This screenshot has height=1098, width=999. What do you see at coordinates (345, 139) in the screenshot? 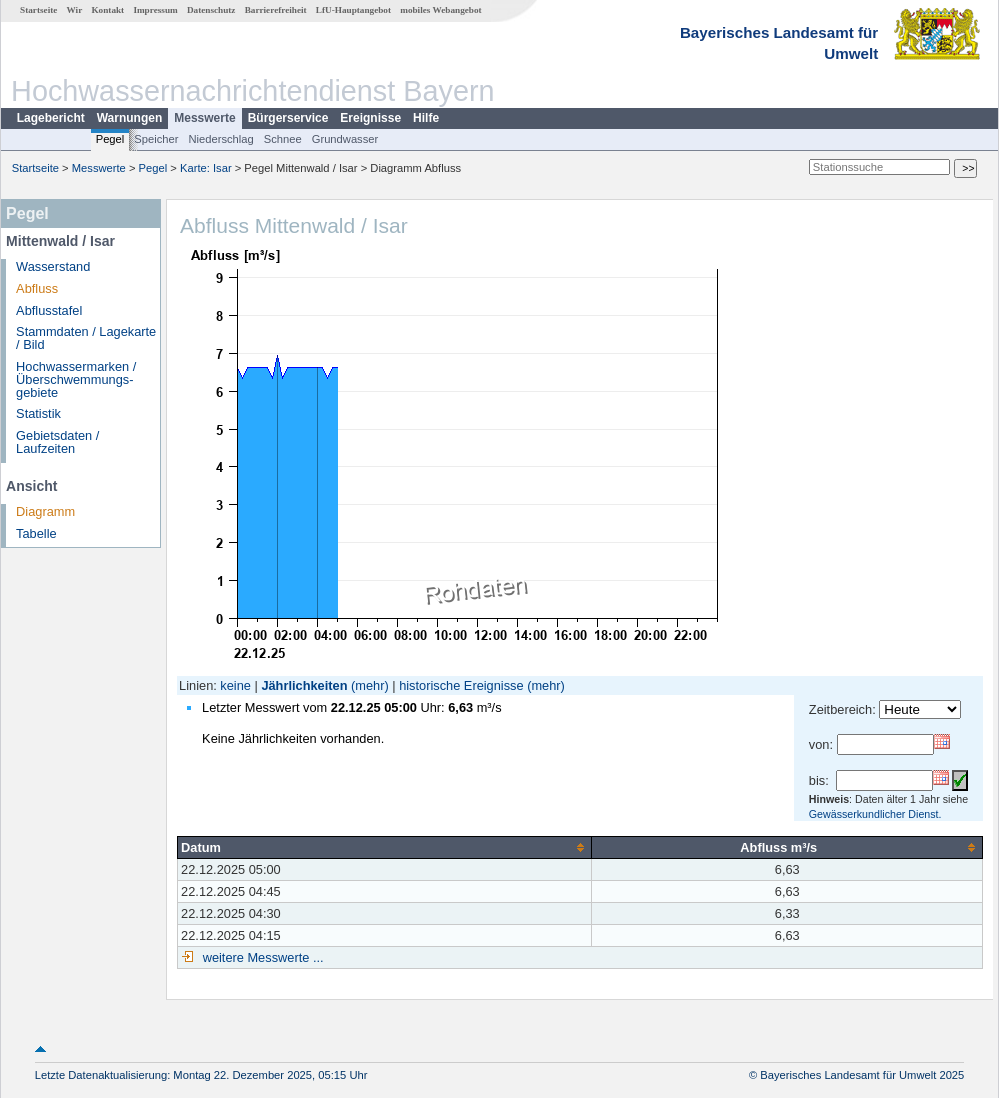
I see `Grundwasser` at bounding box center [345, 139].